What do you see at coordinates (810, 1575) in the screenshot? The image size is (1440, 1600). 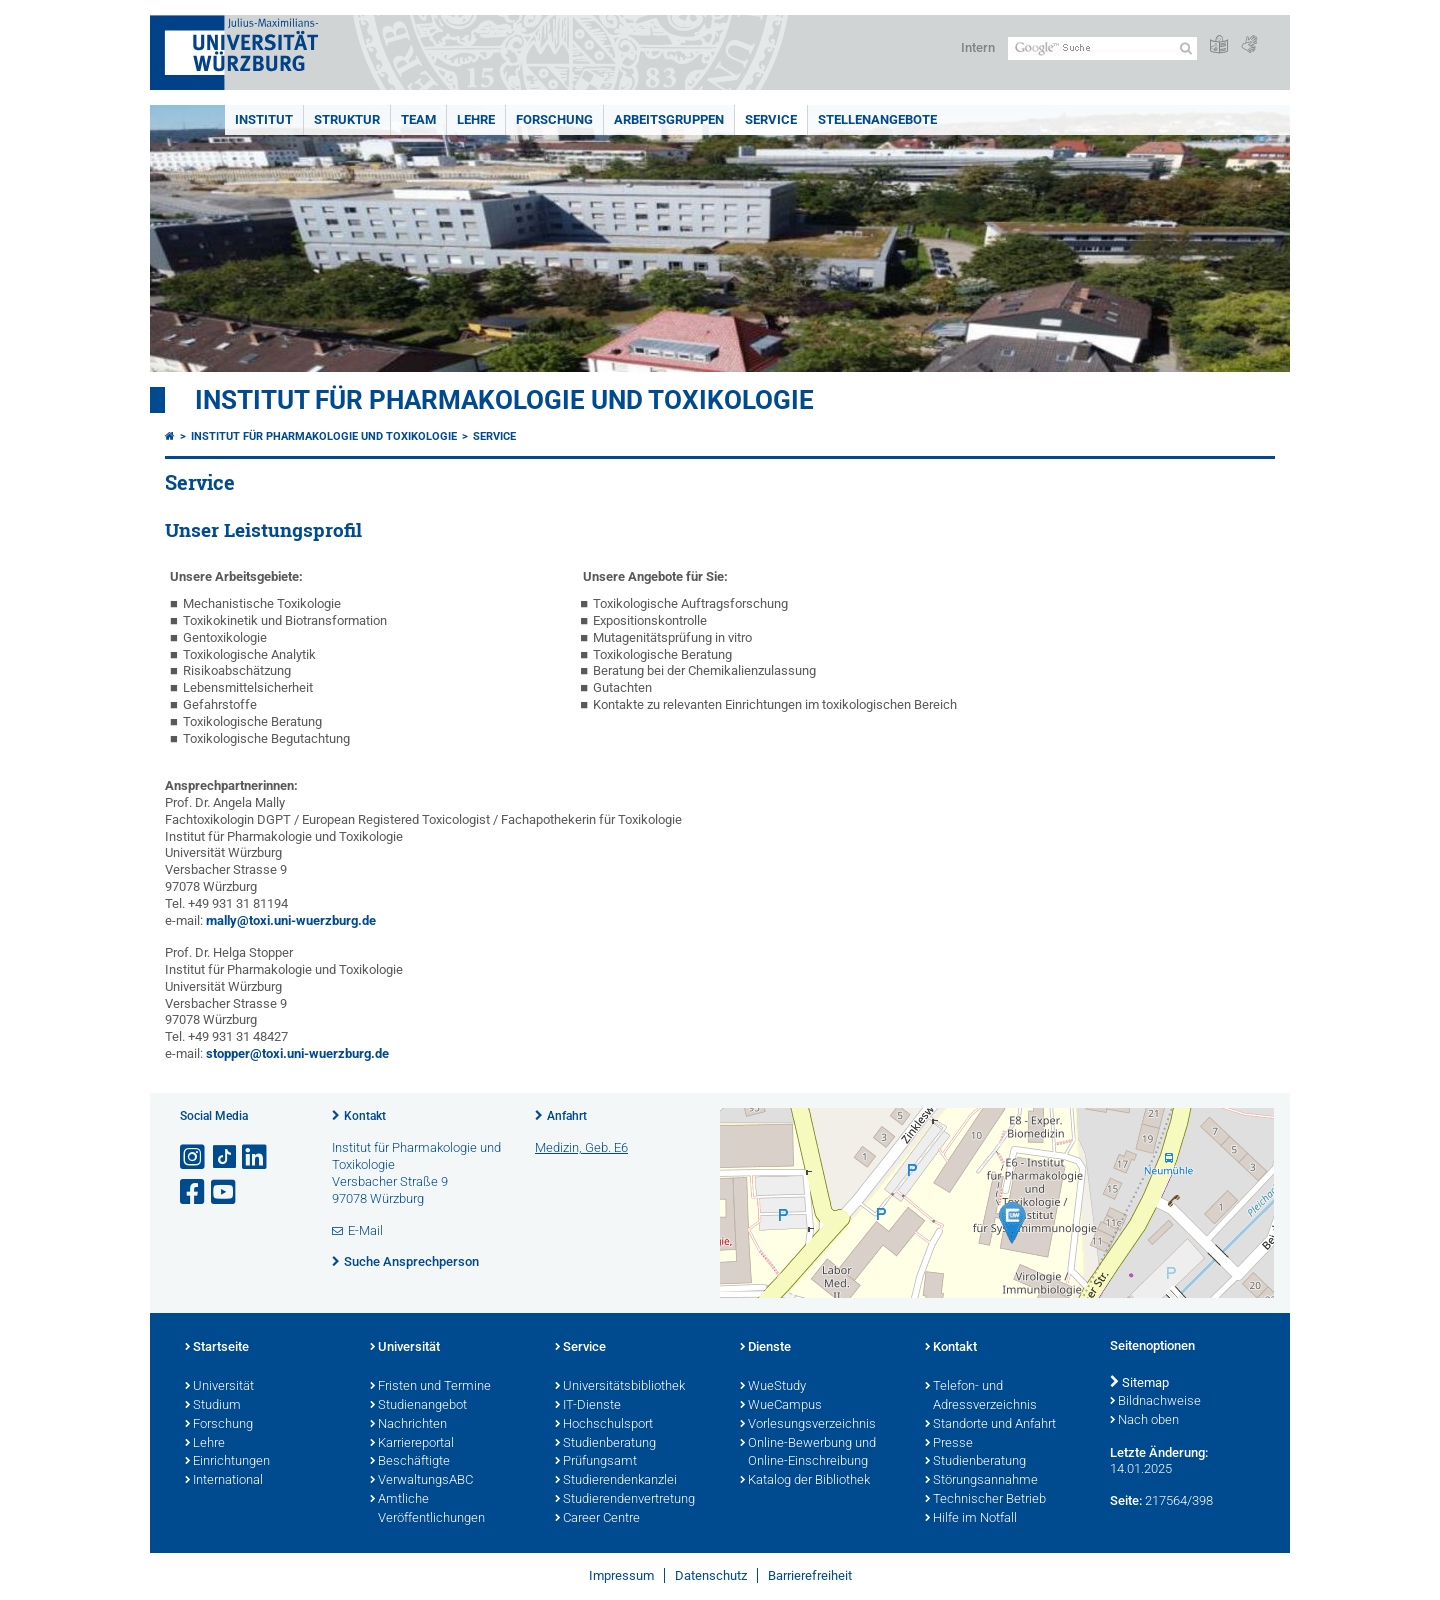 I see `Barrierefreiheit` at bounding box center [810, 1575].